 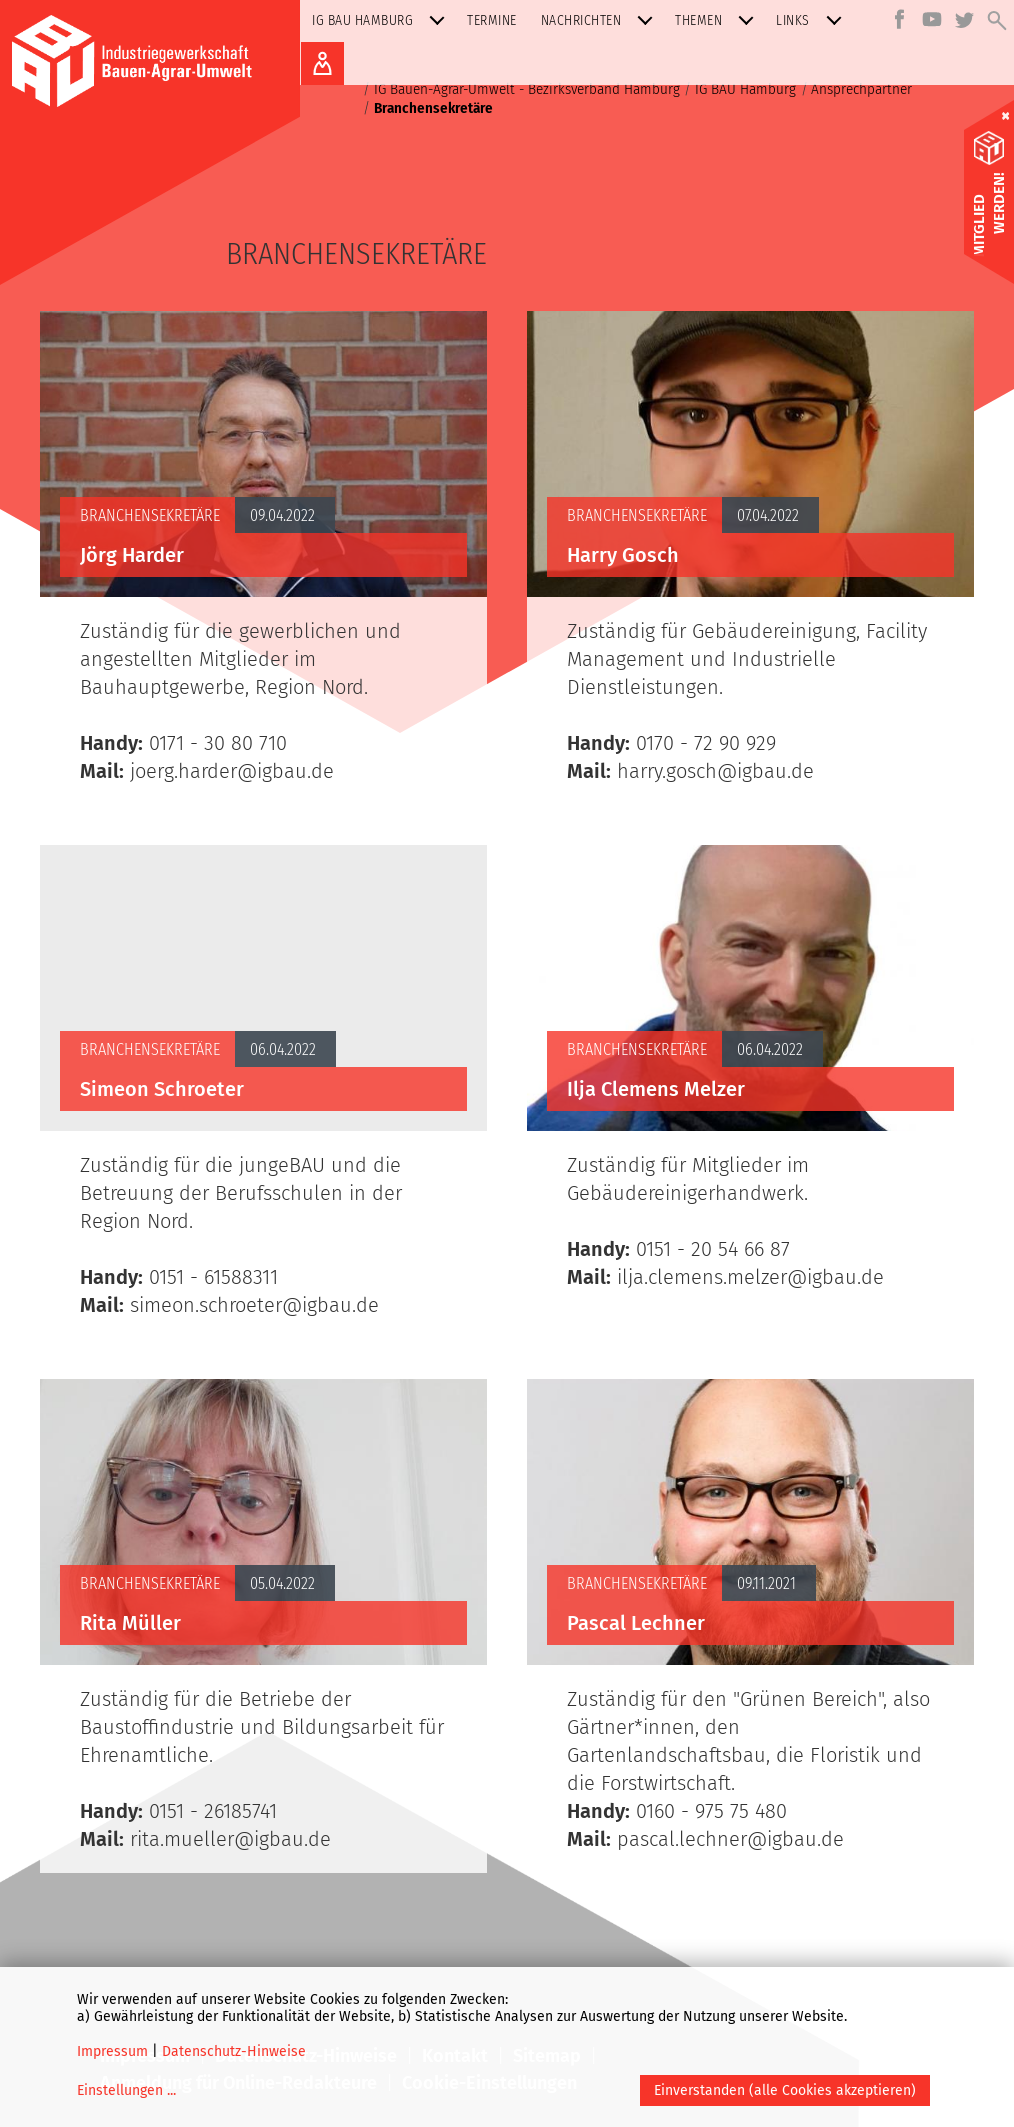 I want to click on Termine, so click(x=492, y=20).